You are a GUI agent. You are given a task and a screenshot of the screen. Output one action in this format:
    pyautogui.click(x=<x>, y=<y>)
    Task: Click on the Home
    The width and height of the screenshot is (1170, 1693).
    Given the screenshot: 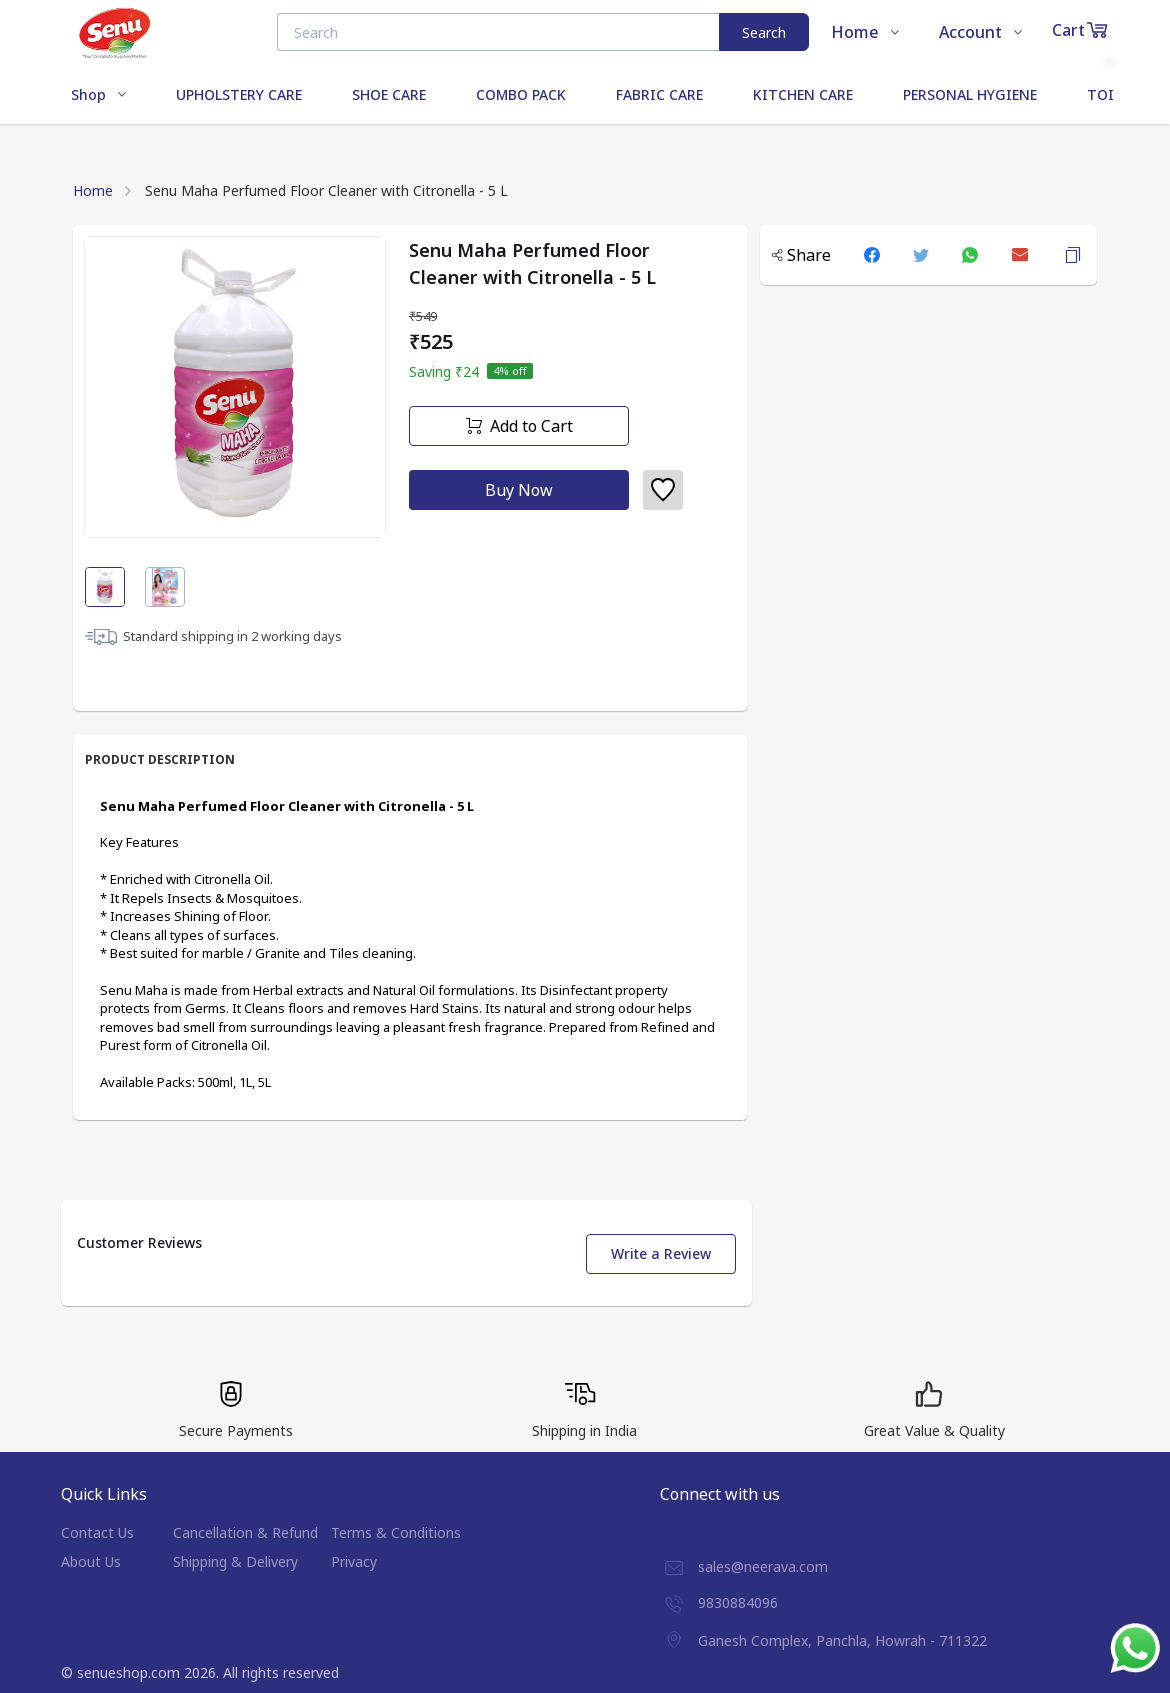 What is the action you would take?
    pyautogui.click(x=93, y=190)
    